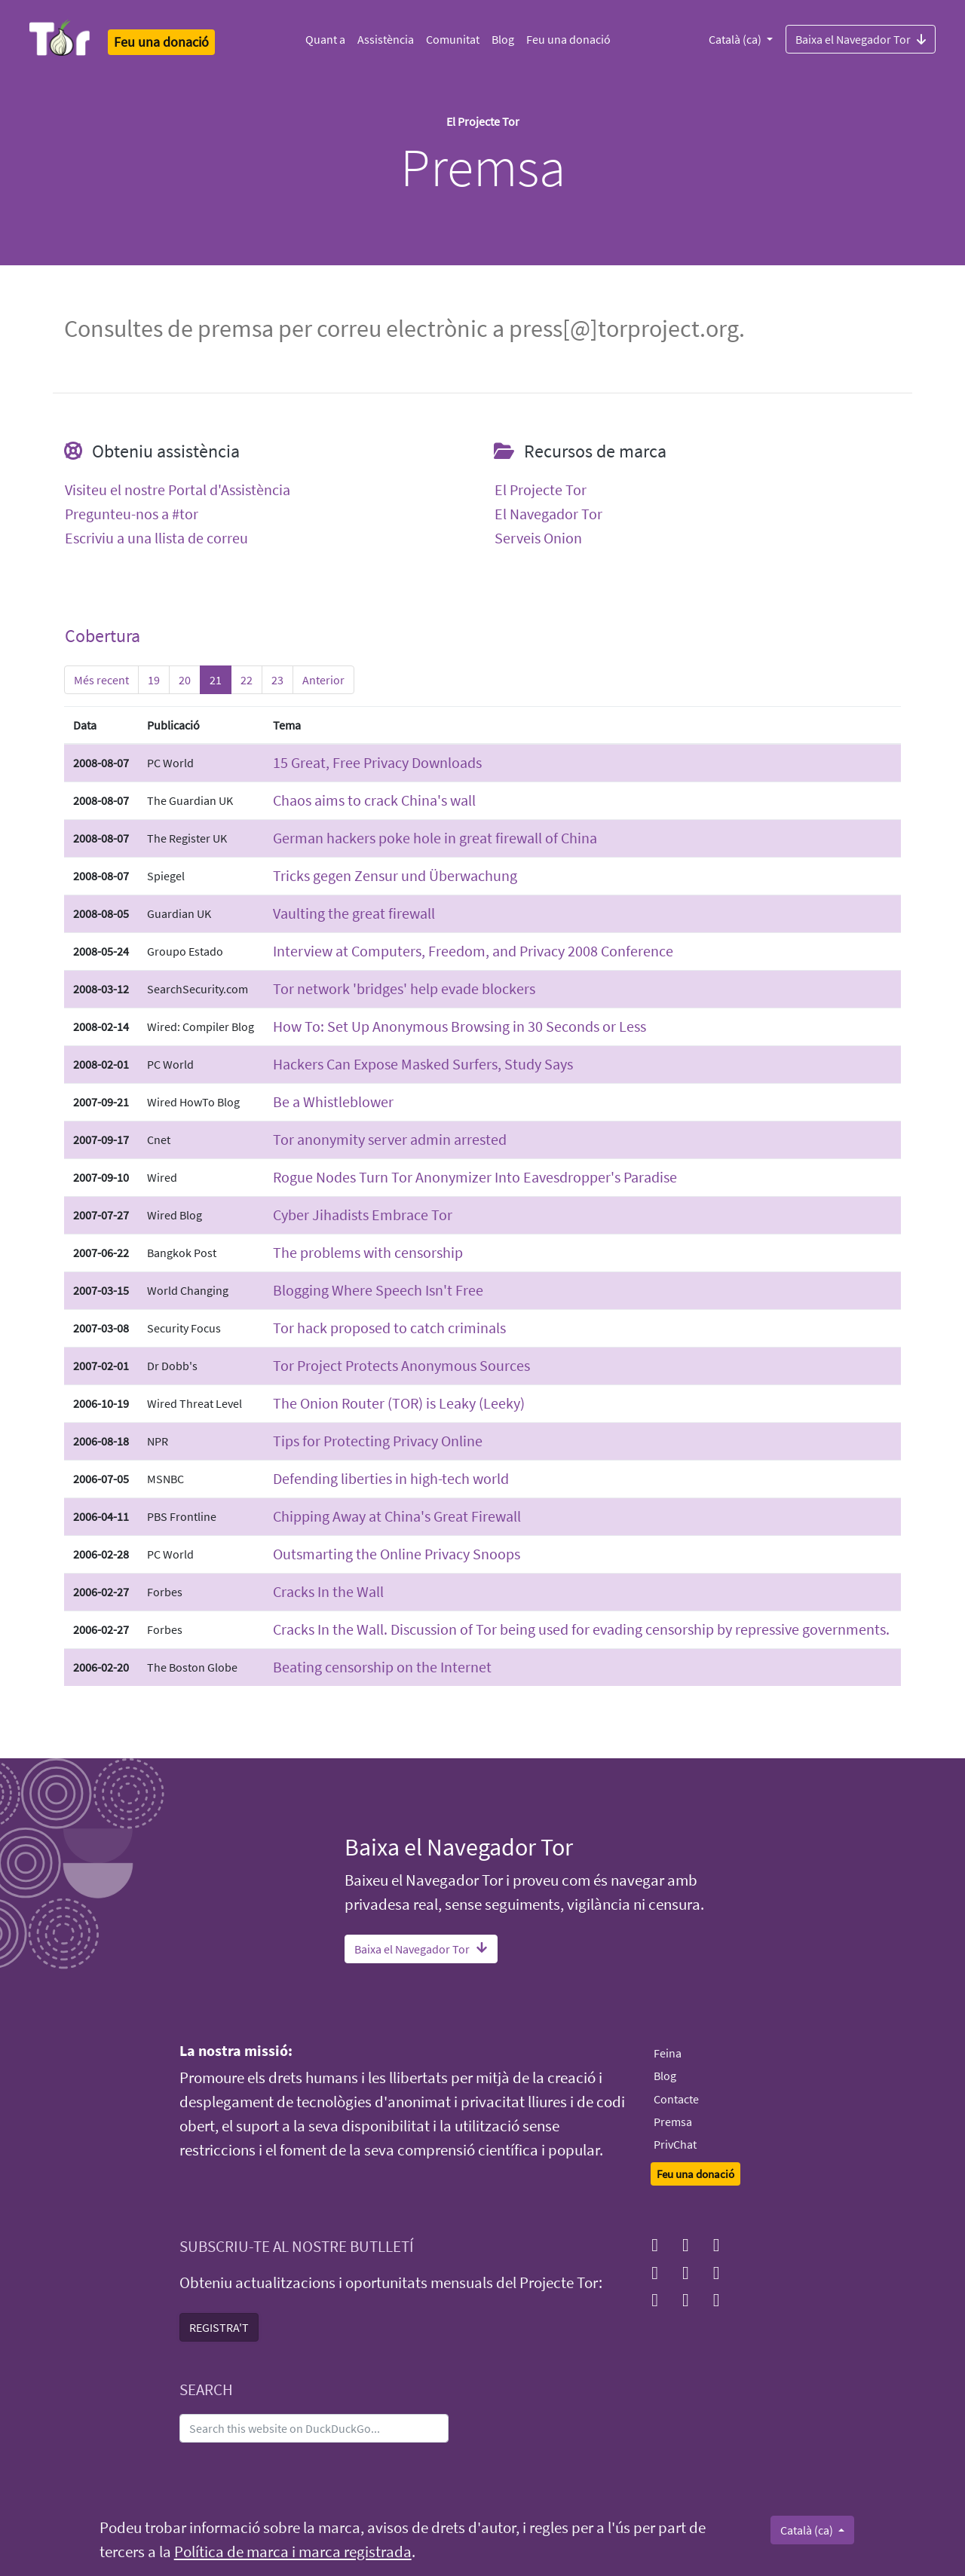  I want to click on Outsmarting the Online Privacy Snoops, so click(396, 1553).